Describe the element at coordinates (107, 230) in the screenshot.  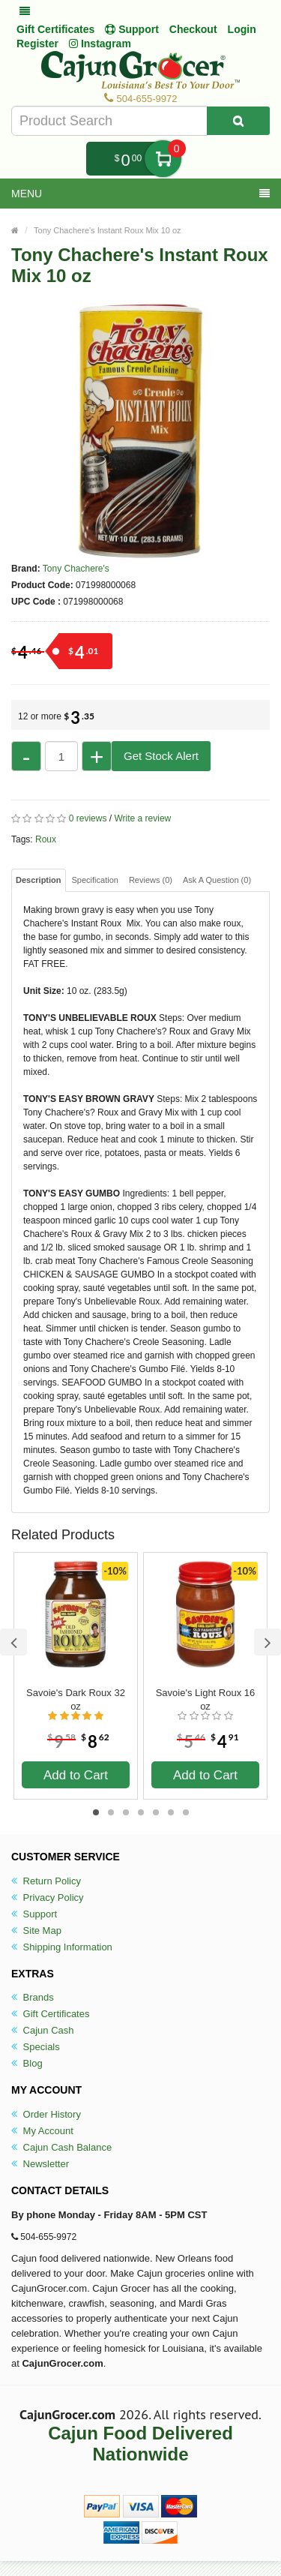
I see `Tony Chachere's Instant Roux Mix 10 oz` at that location.